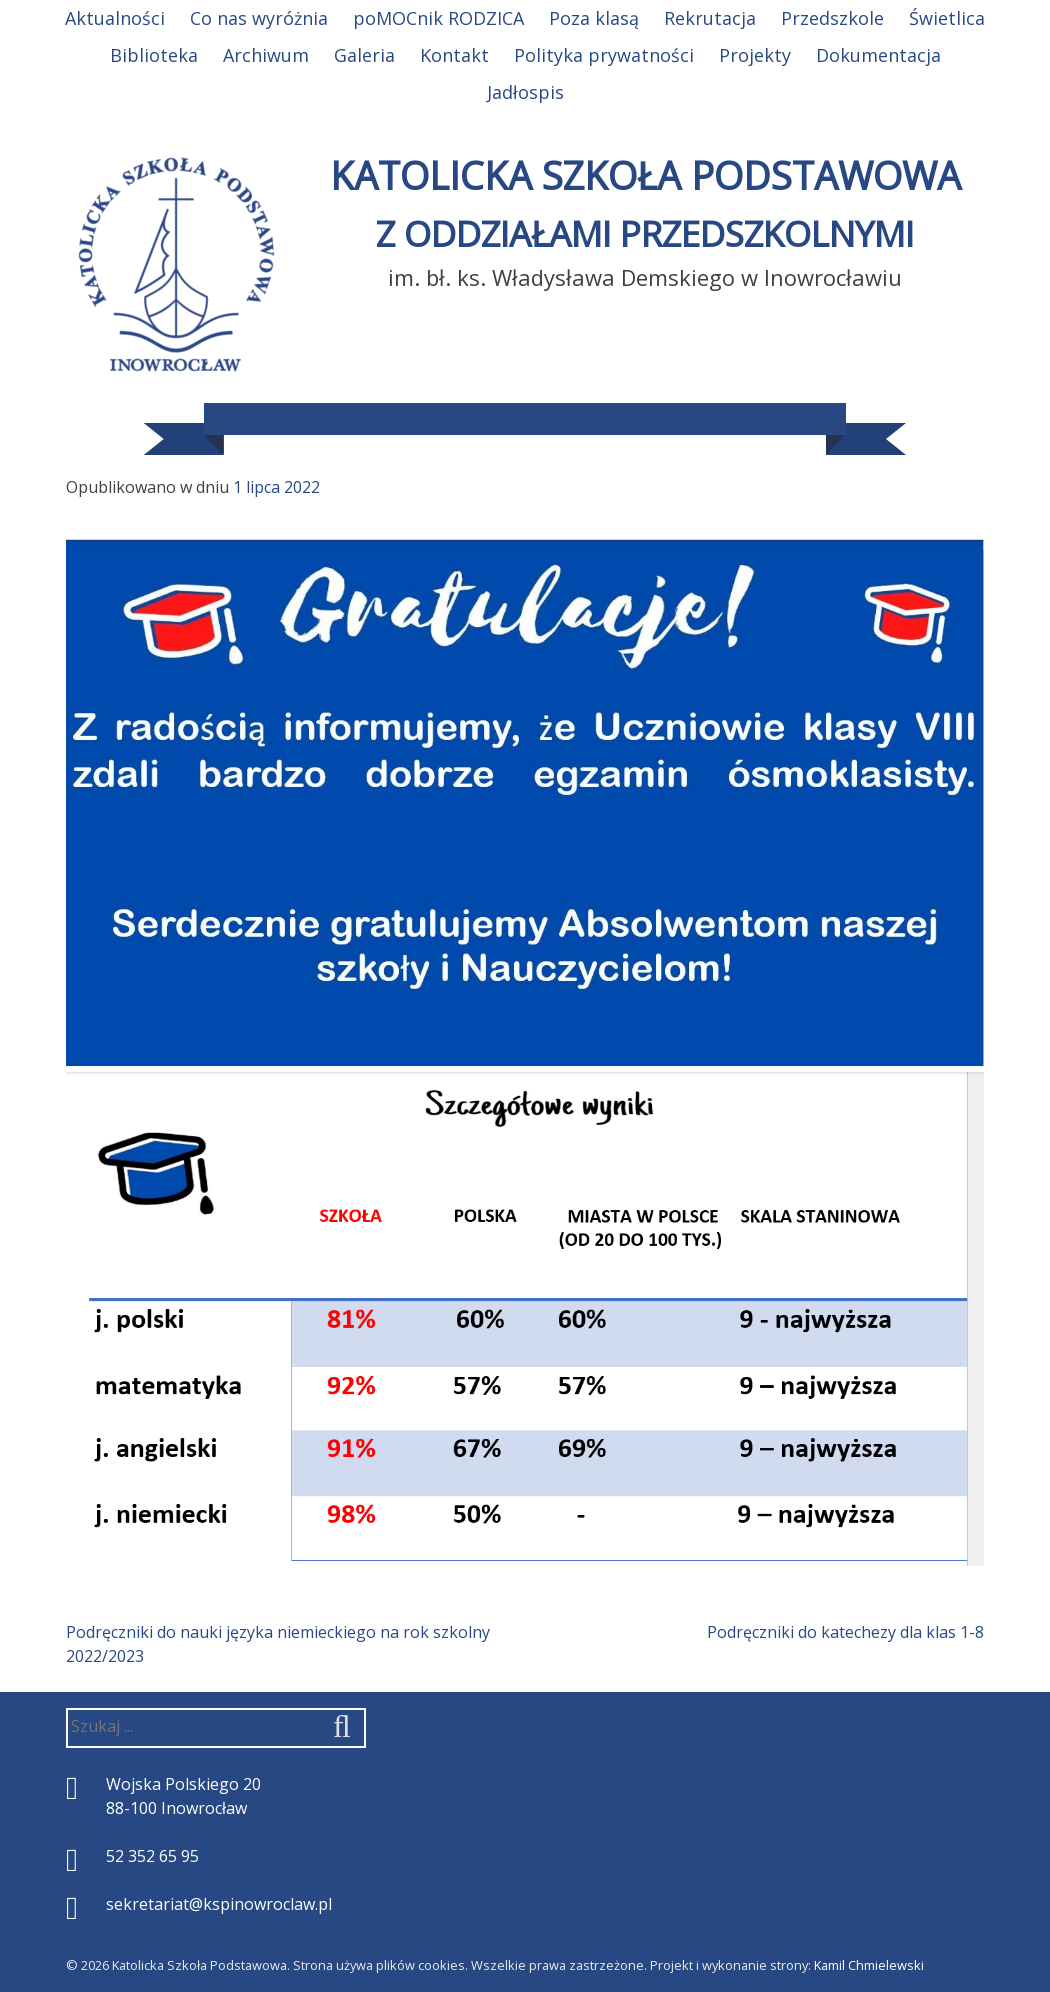 This screenshot has width=1050, height=1992. I want to click on Polityka prywatności, so click(604, 55).